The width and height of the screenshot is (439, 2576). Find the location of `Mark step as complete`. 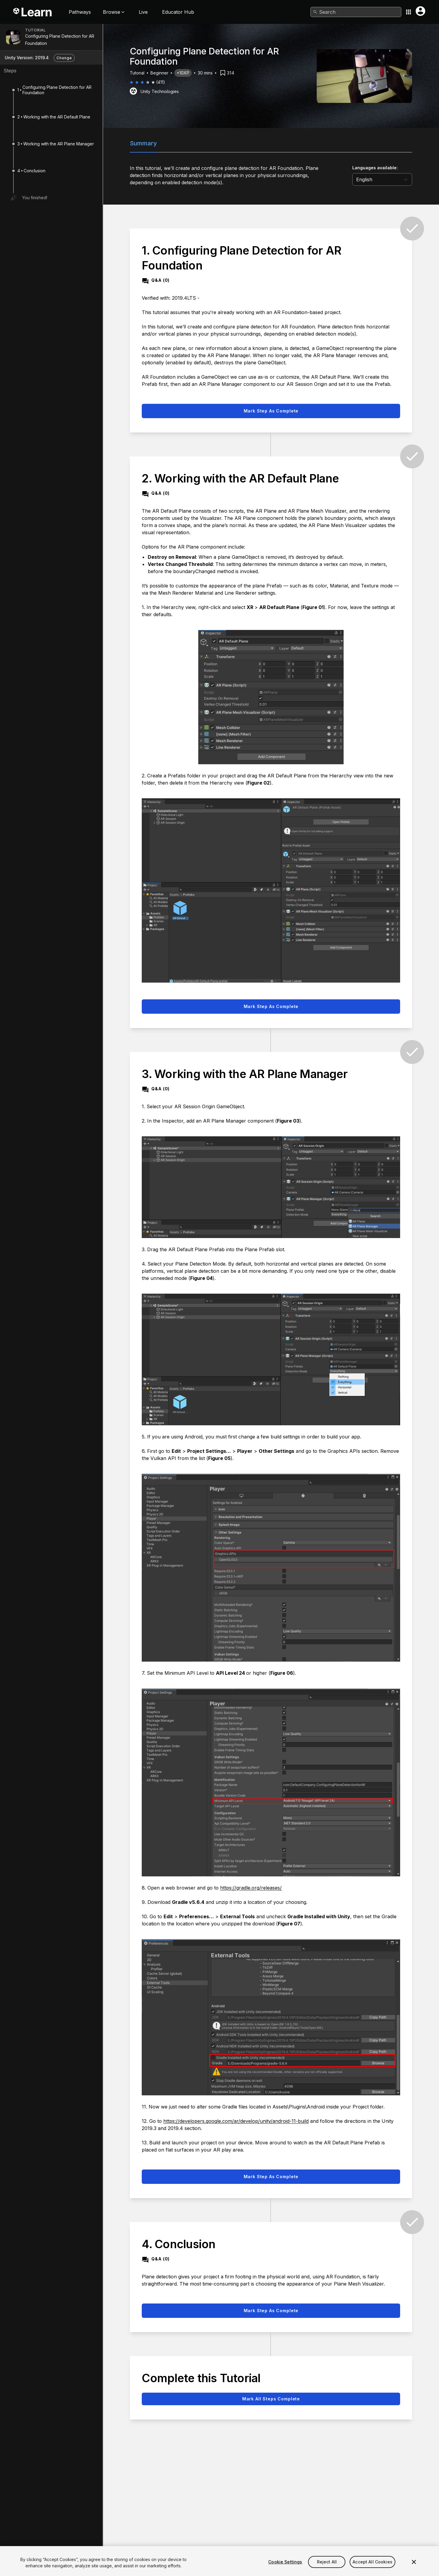

Mark step as complete is located at coordinates (271, 410).